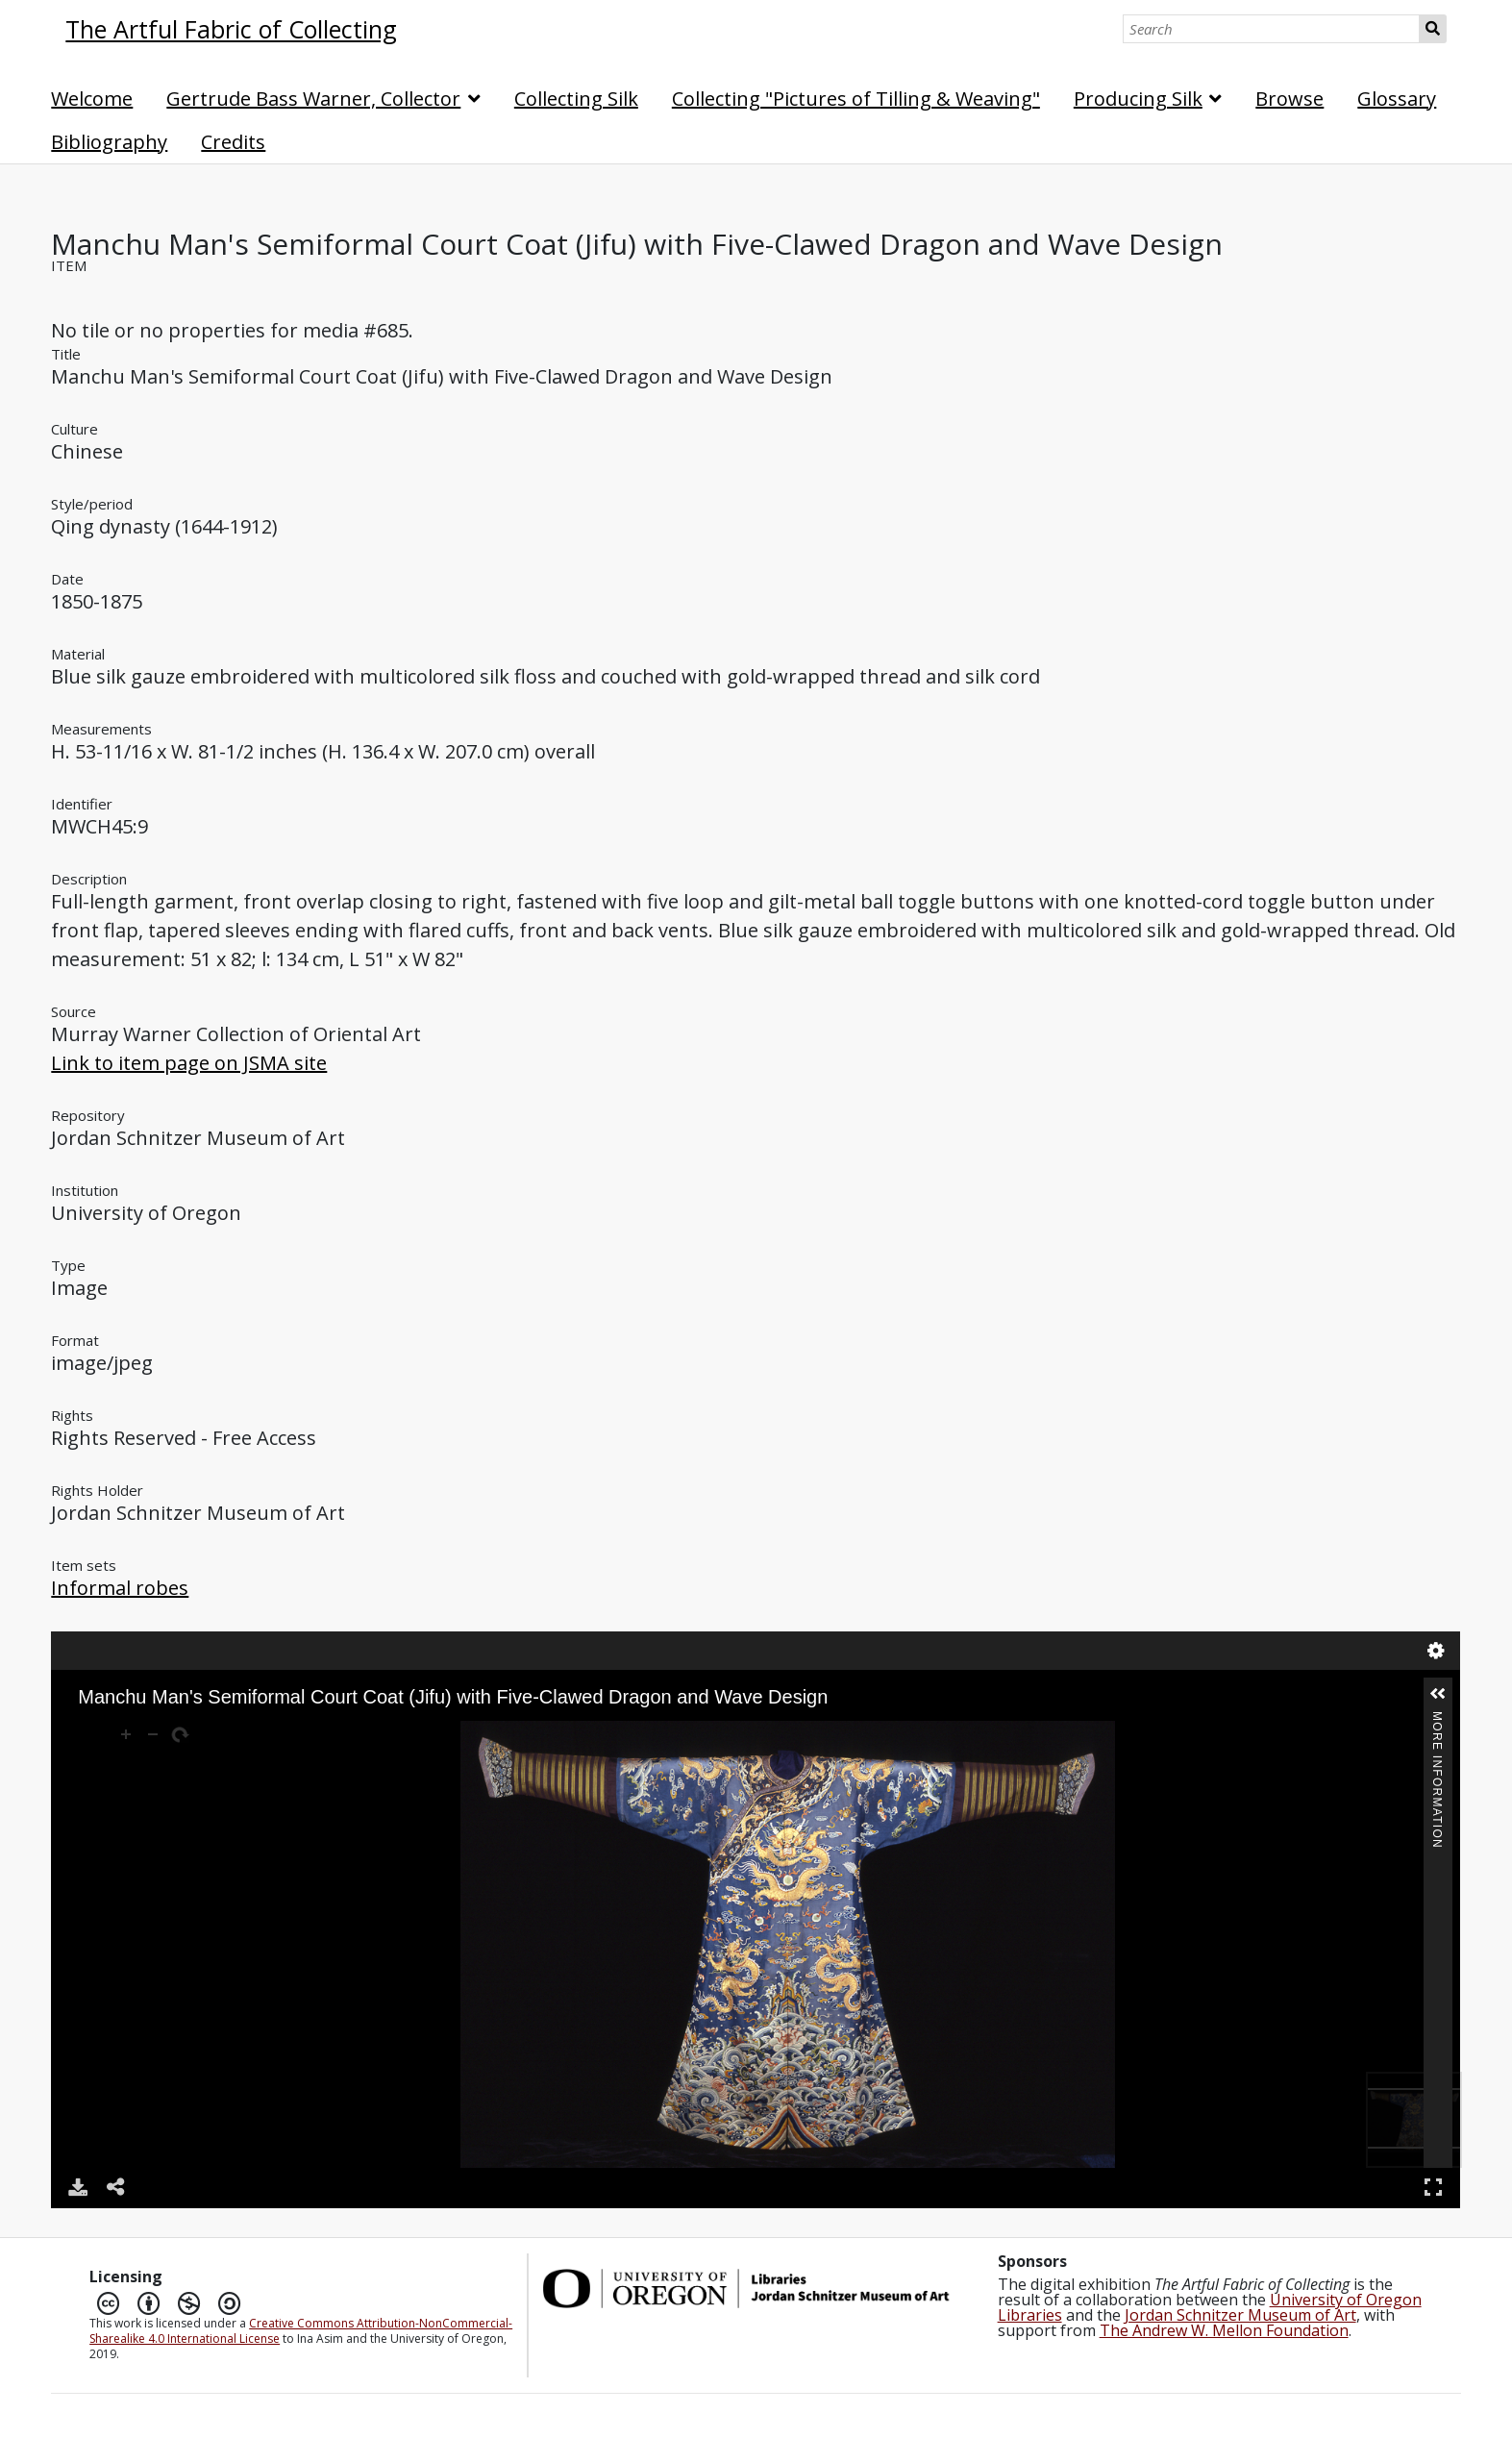 This screenshot has width=1512, height=2438. Describe the element at coordinates (1289, 99) in the screenshot. I see `Browse` at that location.